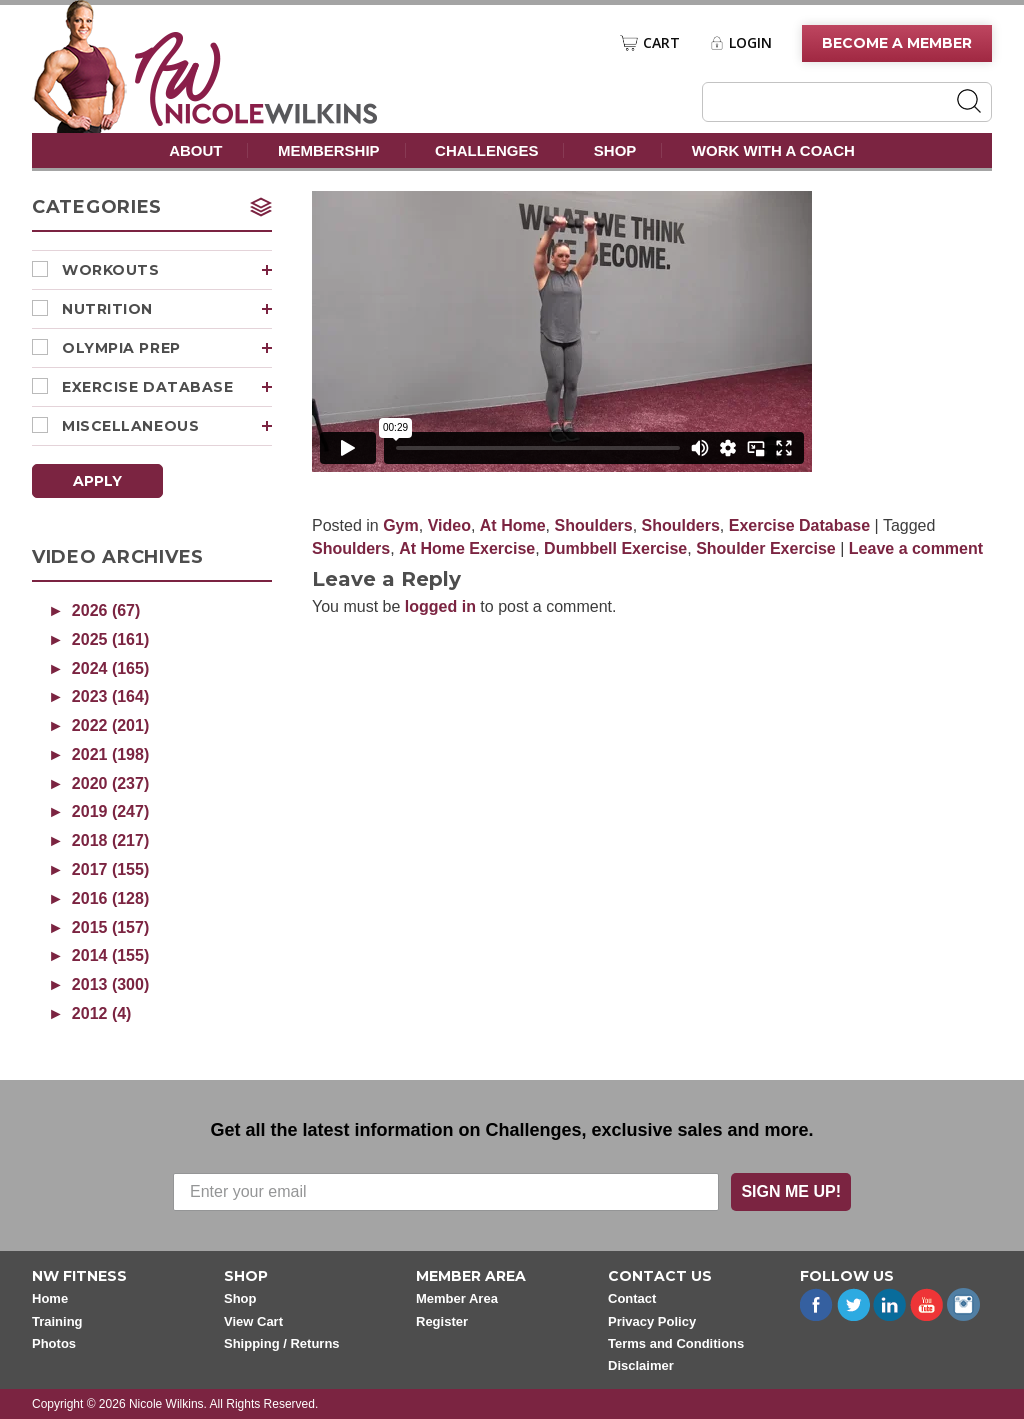  Describe the element at coordinates (750, 43) in the screenshot. I see `Login` at that location.